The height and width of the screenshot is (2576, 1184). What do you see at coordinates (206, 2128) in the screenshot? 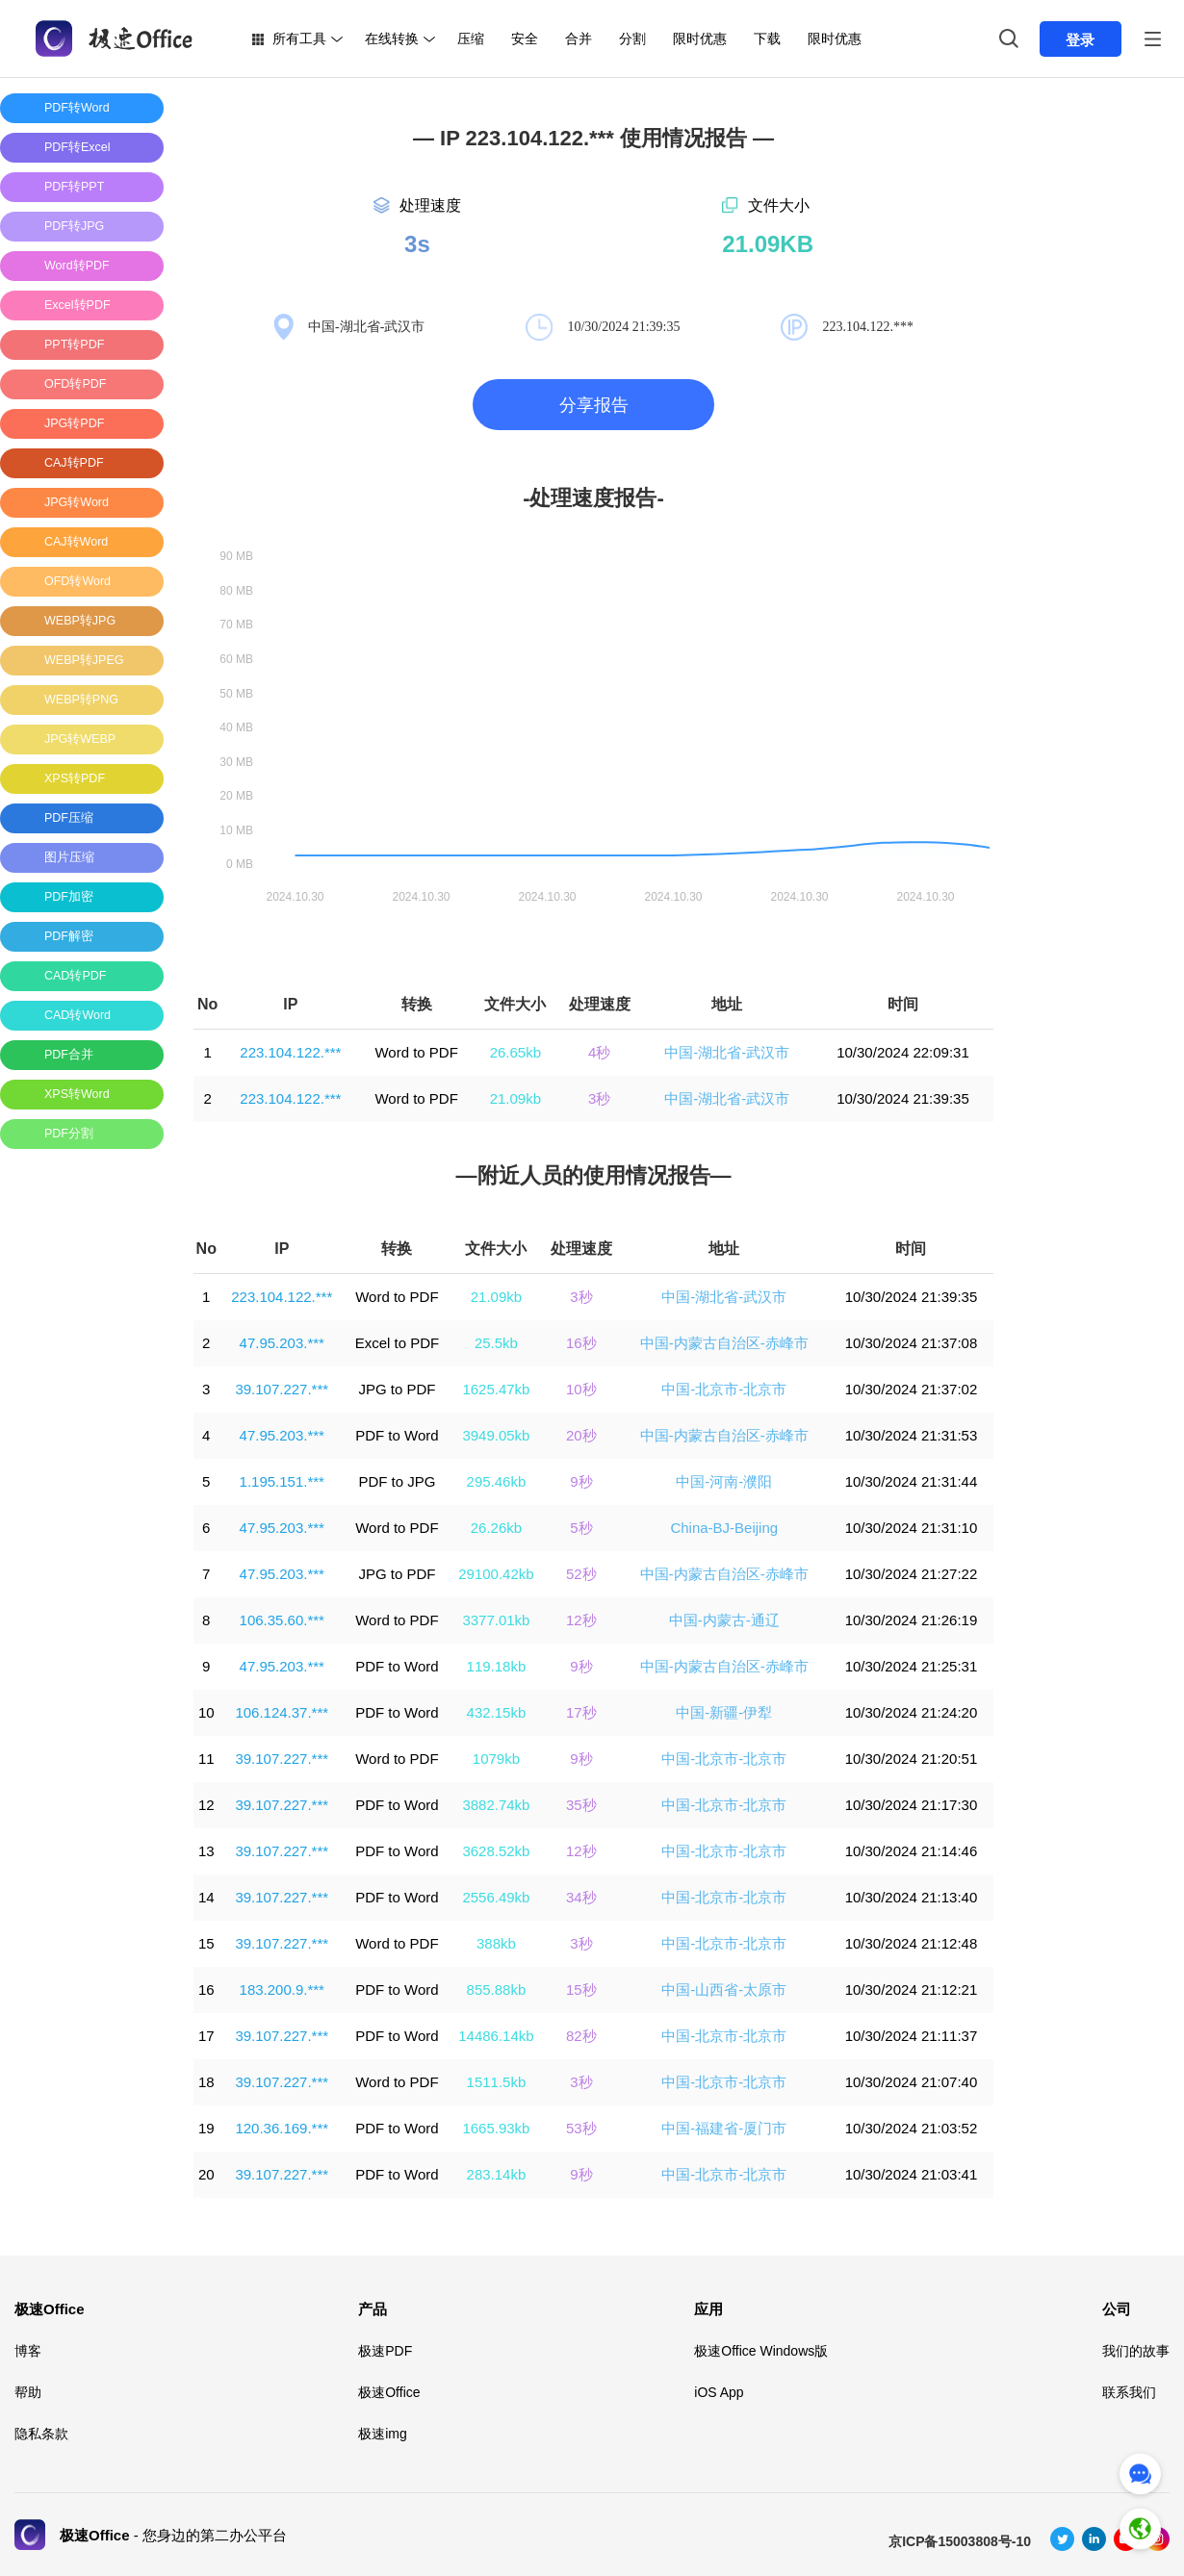
I see `19` at bounding box center [206, 2128].